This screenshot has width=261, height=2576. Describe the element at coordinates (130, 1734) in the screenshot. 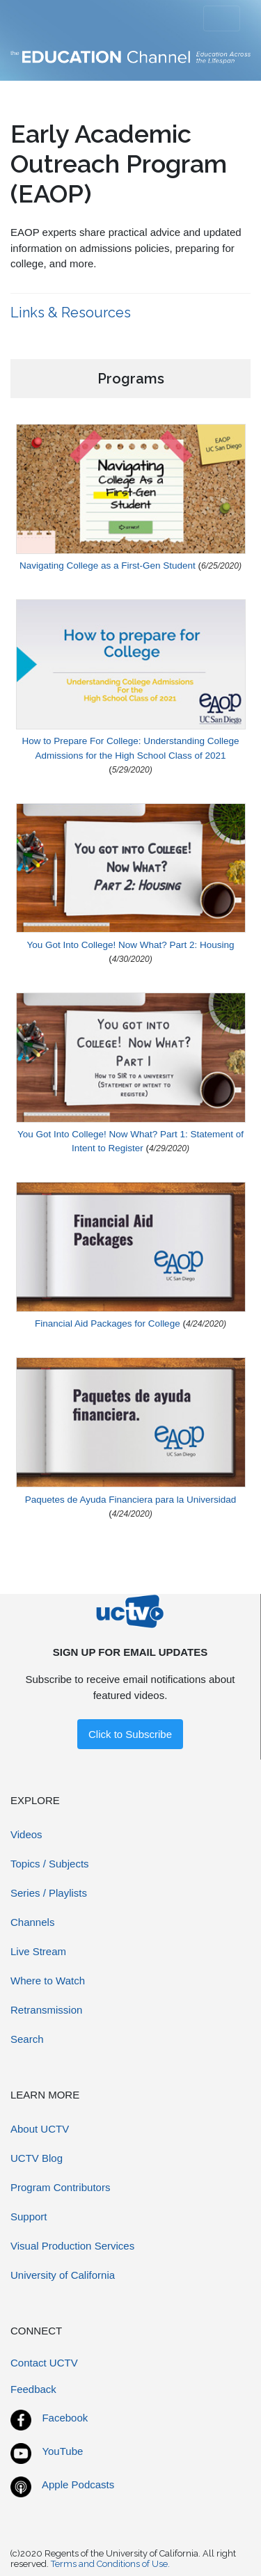

I see `Click to Subscribe` at that location.